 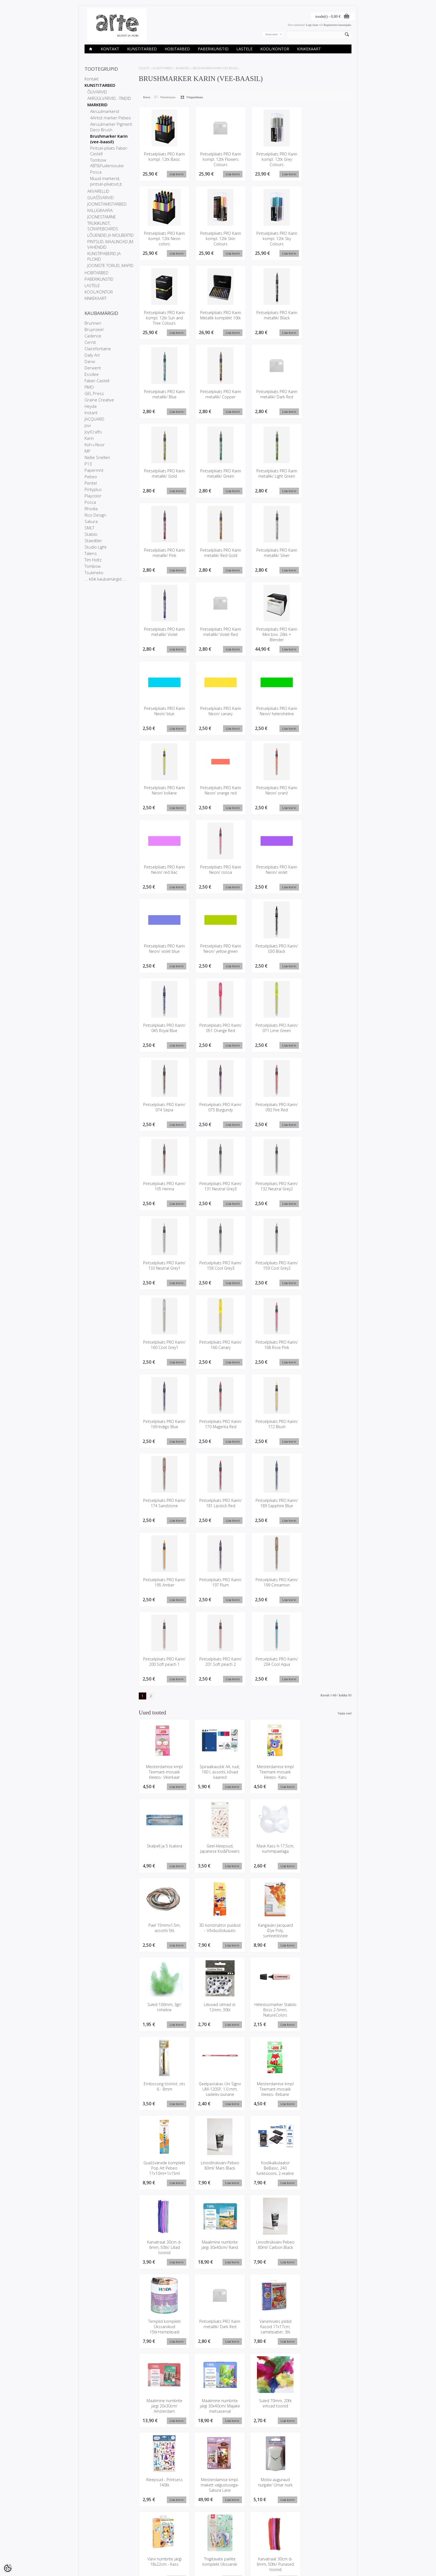 What do you see at coordinates (136, 2551) in the screenshot?
I see `Sisukaart` at bounding box center [136, 2551].